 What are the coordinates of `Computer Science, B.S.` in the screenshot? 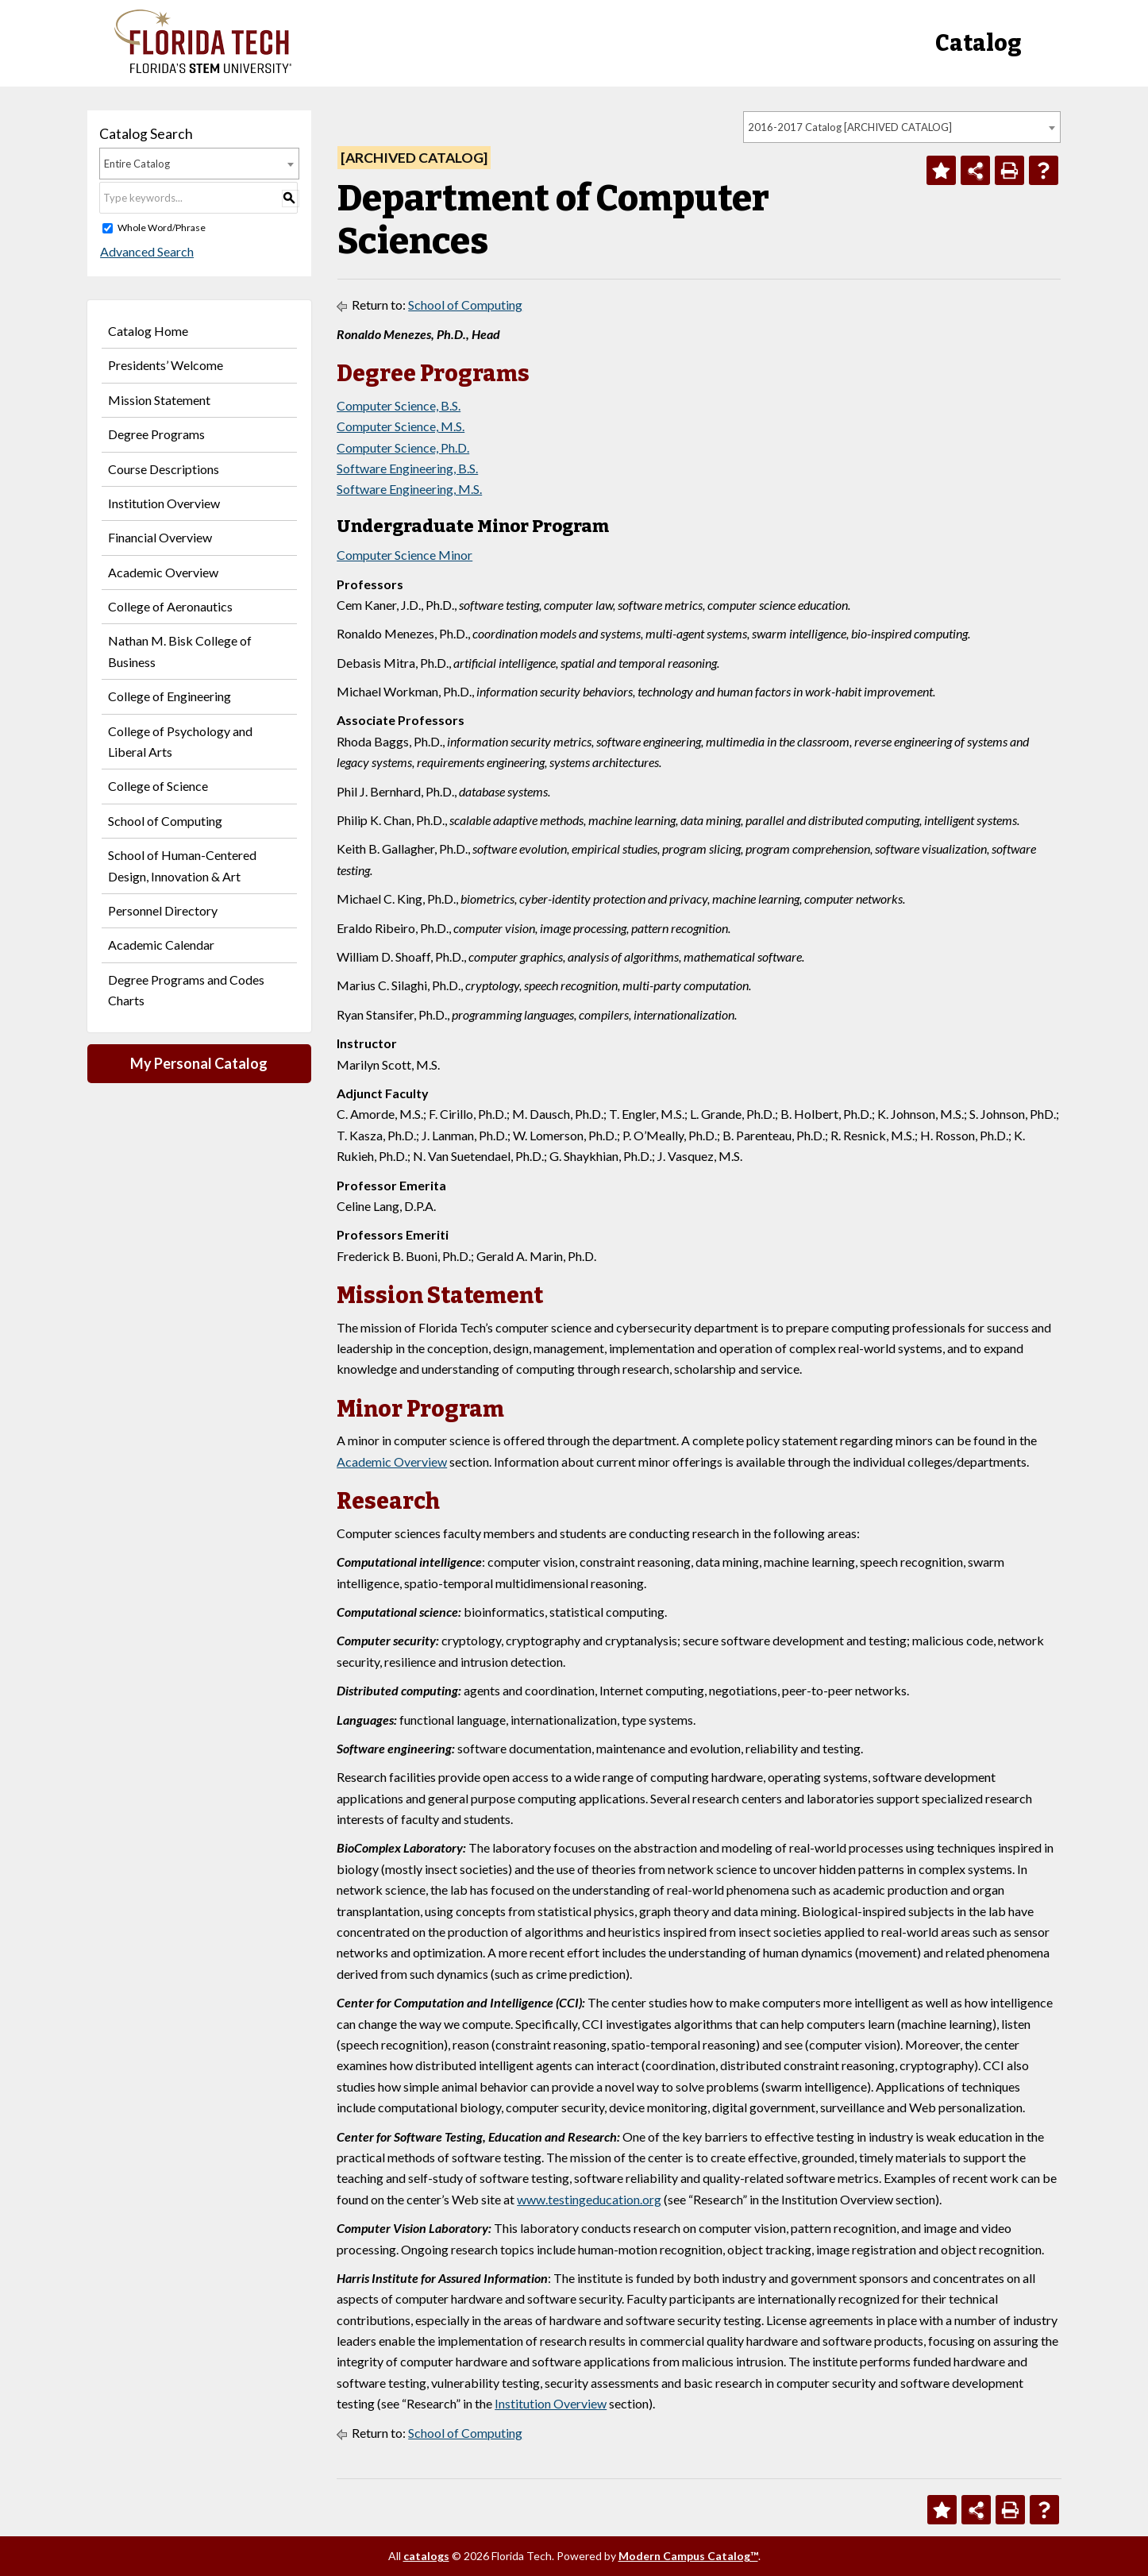 It's located at (398, 405).